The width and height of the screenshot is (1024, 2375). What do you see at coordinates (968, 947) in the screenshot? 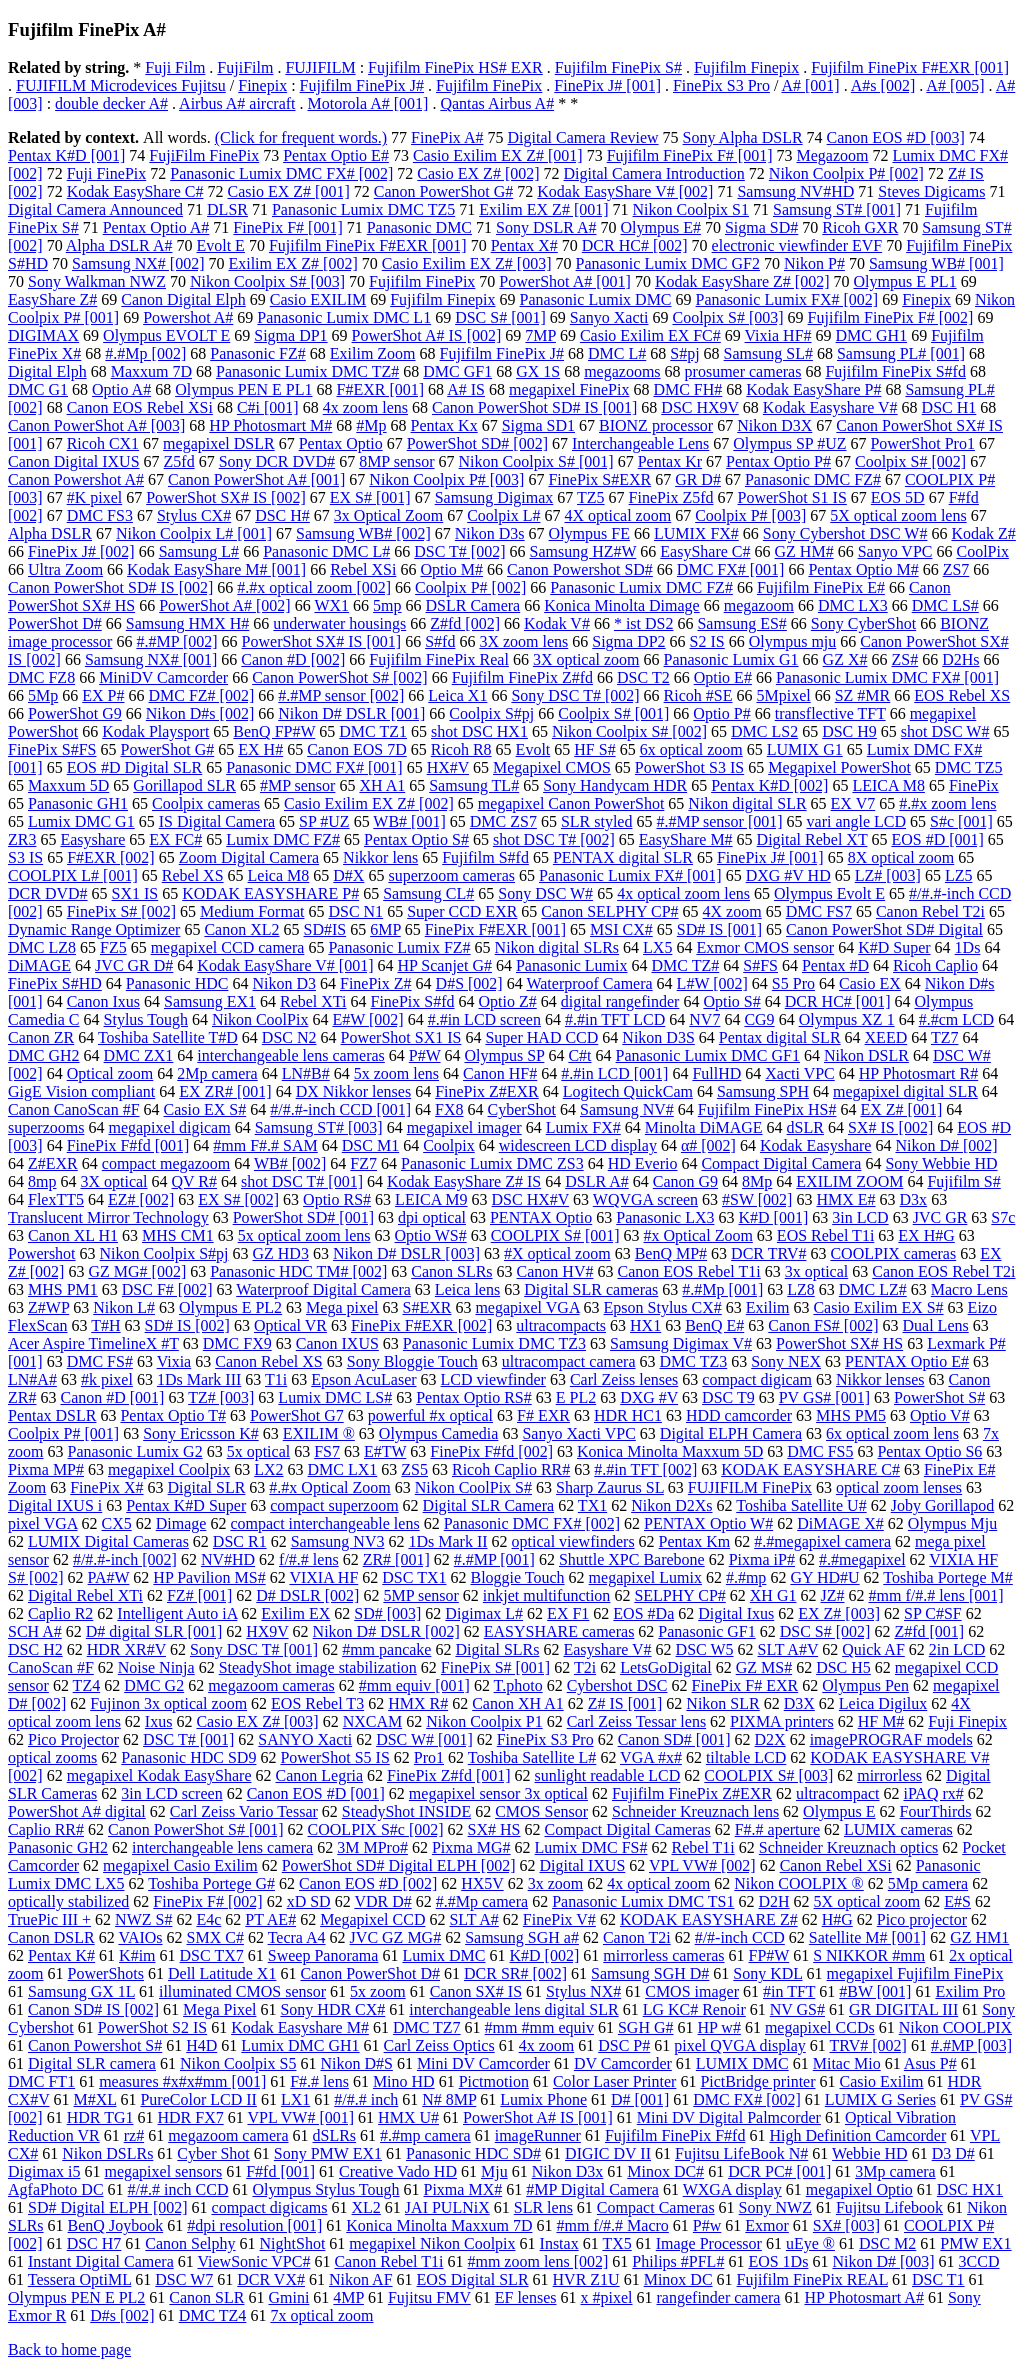
I see `1Ds` at bounding box center [968, 947].